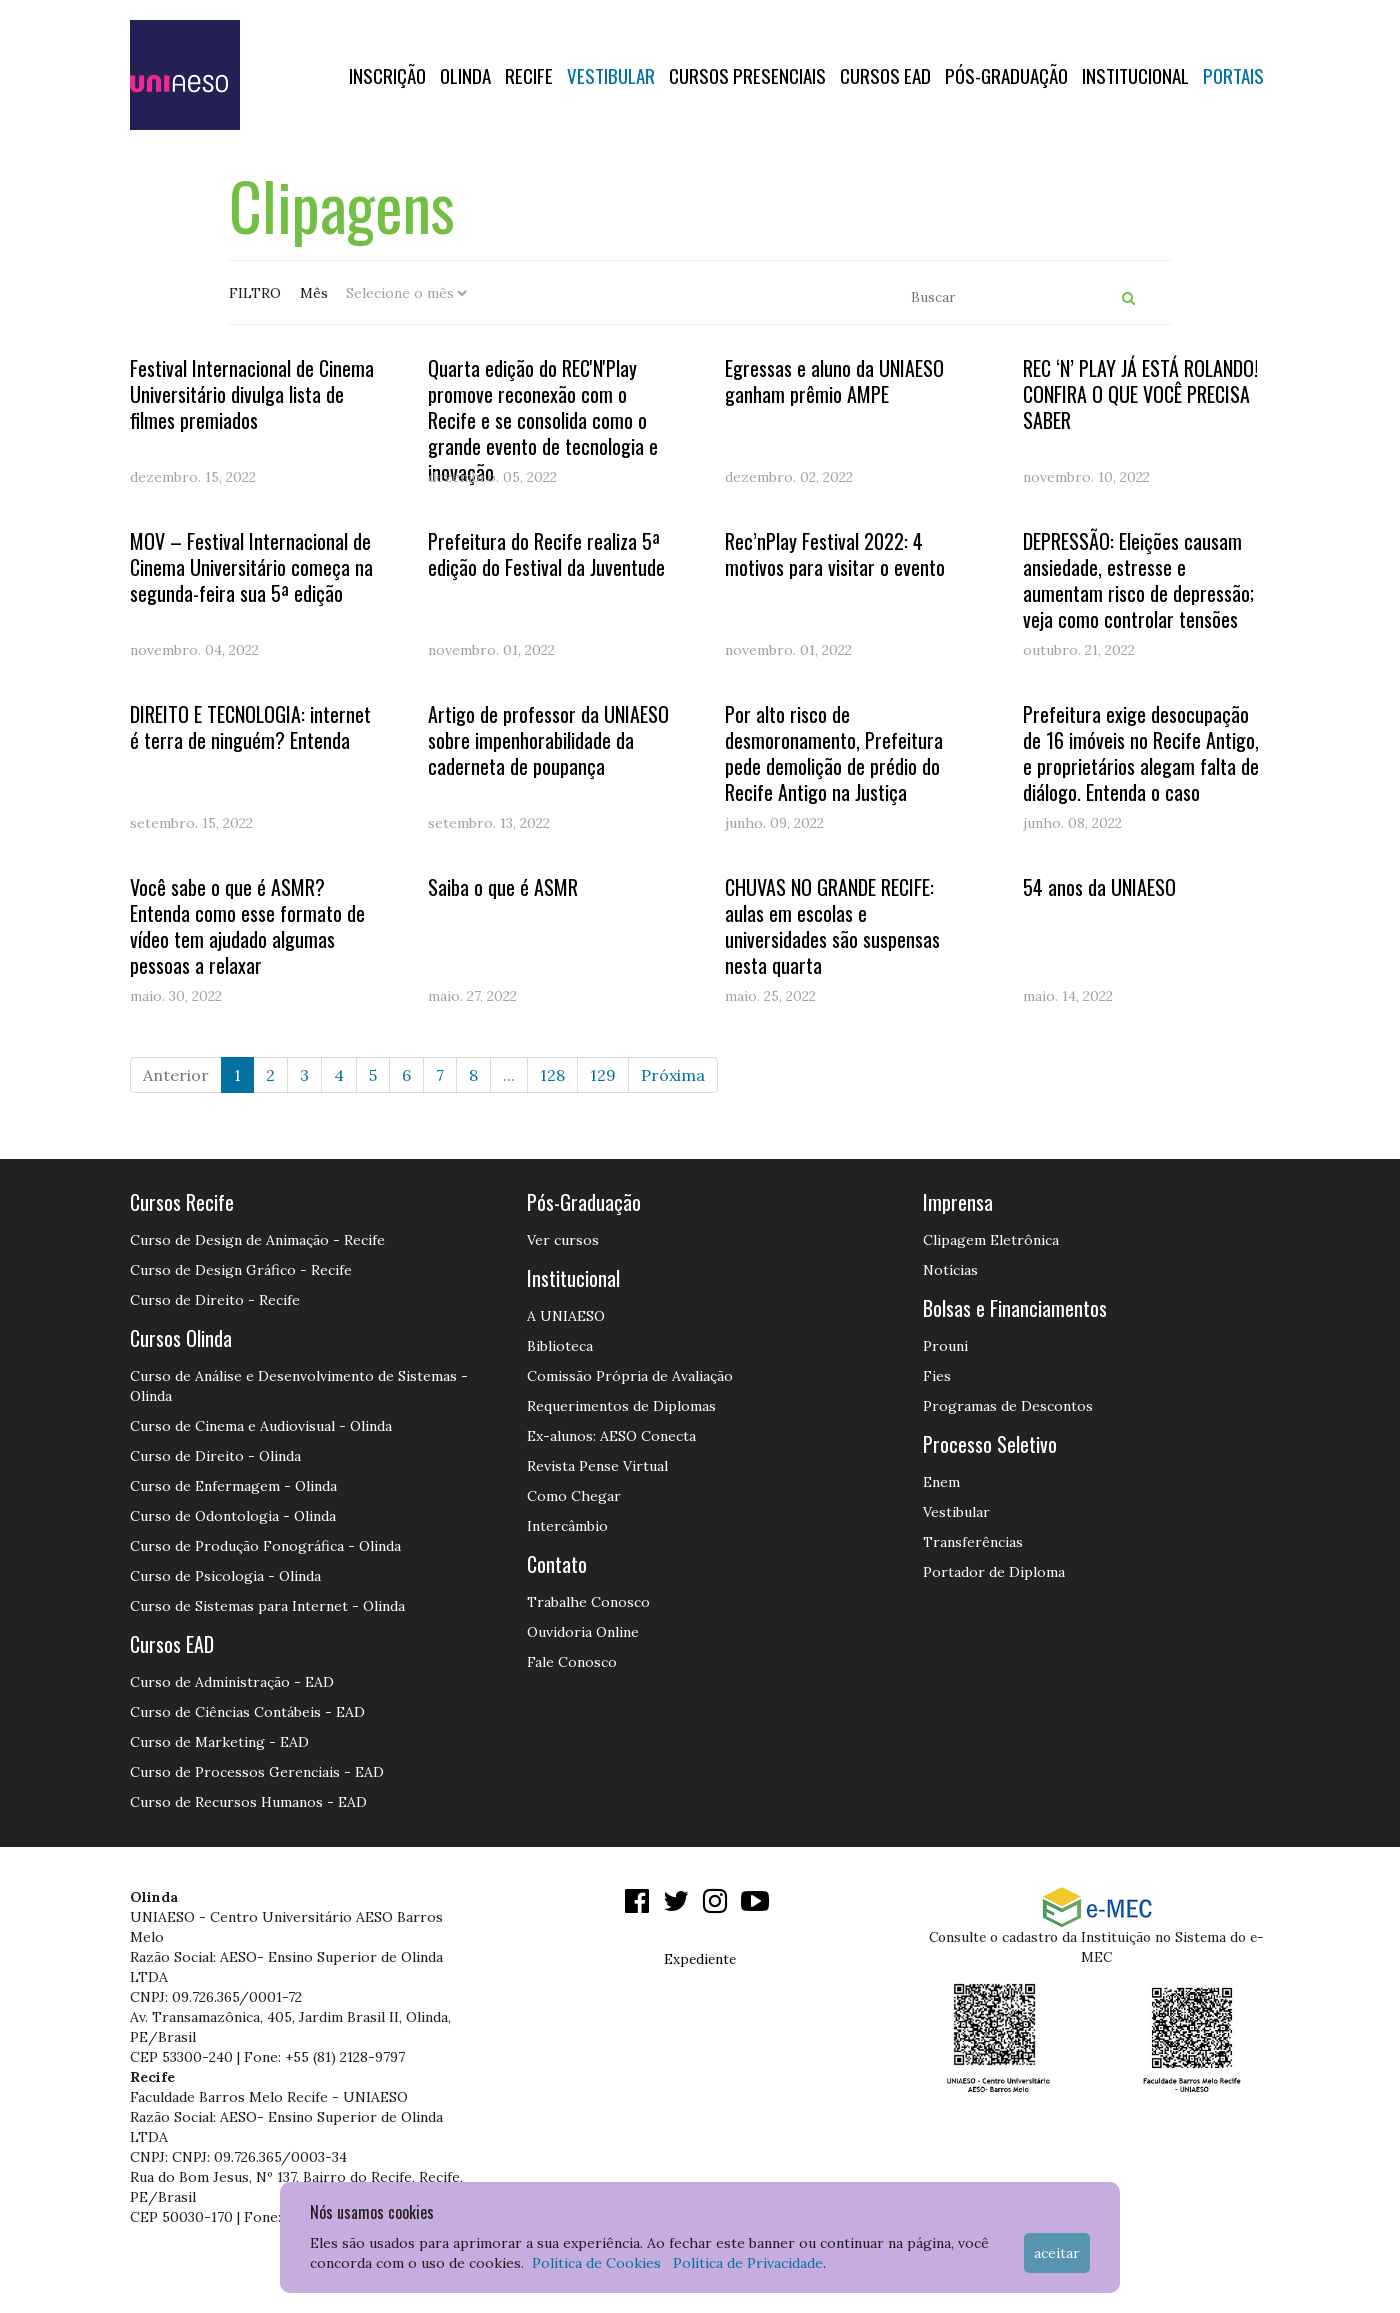  What do you see at coordinates (257, 1240) in the screenshot?
I see `Curso de Design de Animação - Recife` at bounding box center [257, 1240].